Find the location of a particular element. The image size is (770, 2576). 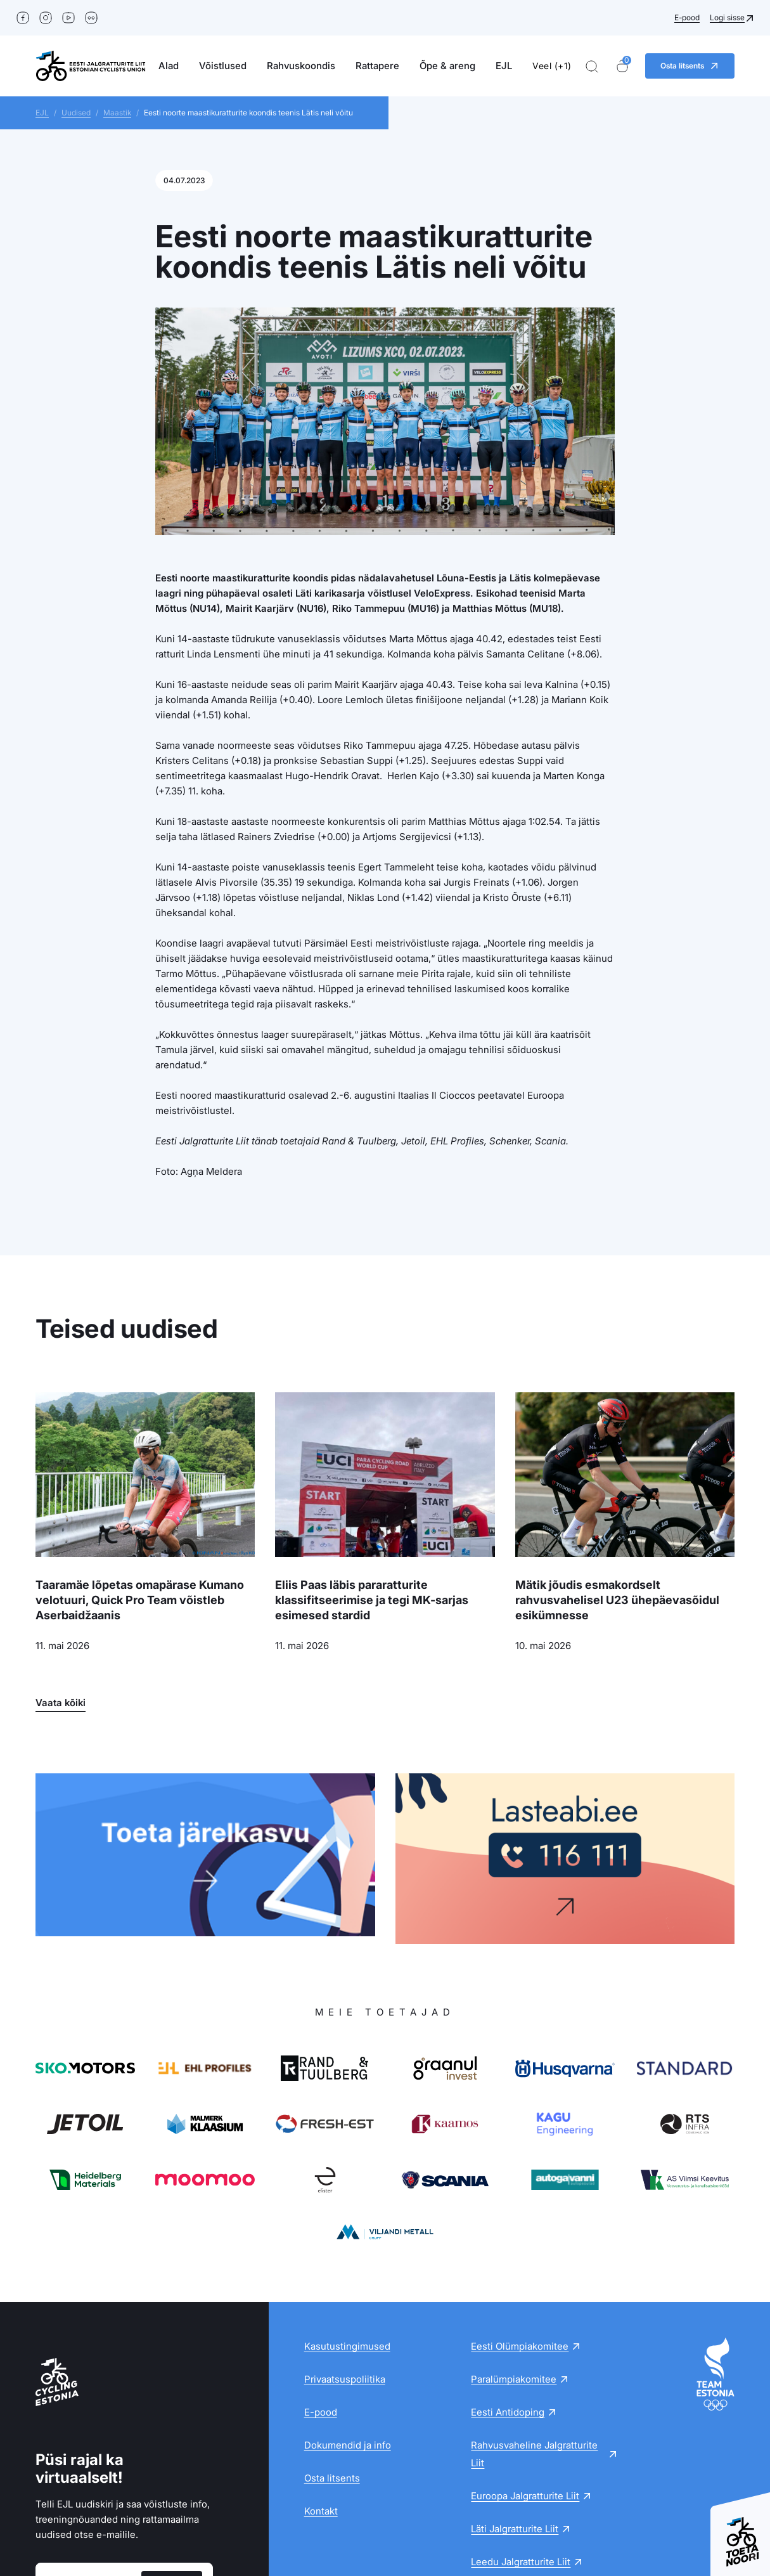

Logi sisse is located at coordinates (727, 17).